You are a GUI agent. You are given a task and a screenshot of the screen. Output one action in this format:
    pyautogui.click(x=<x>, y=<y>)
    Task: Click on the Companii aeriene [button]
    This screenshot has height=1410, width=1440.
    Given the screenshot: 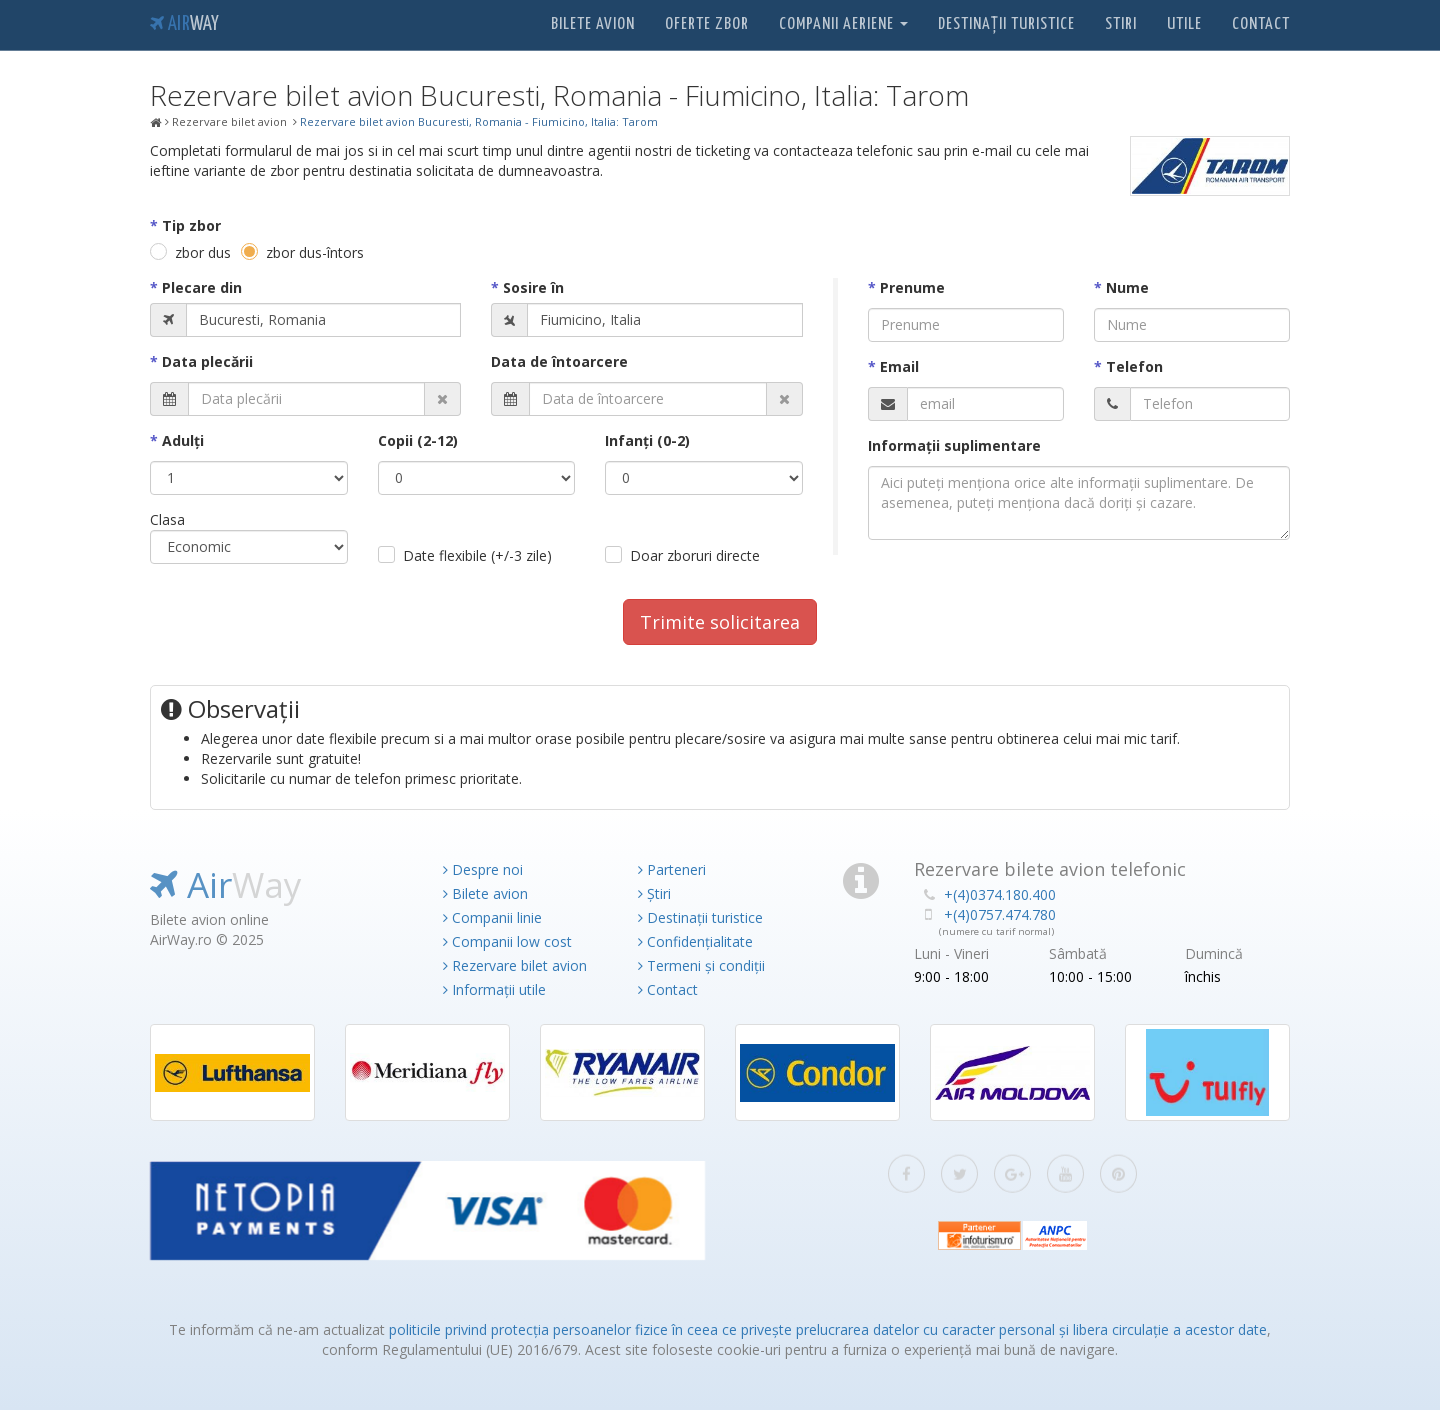 What is the action you would take?
    pyautogui.click(x=843, y=24)
    